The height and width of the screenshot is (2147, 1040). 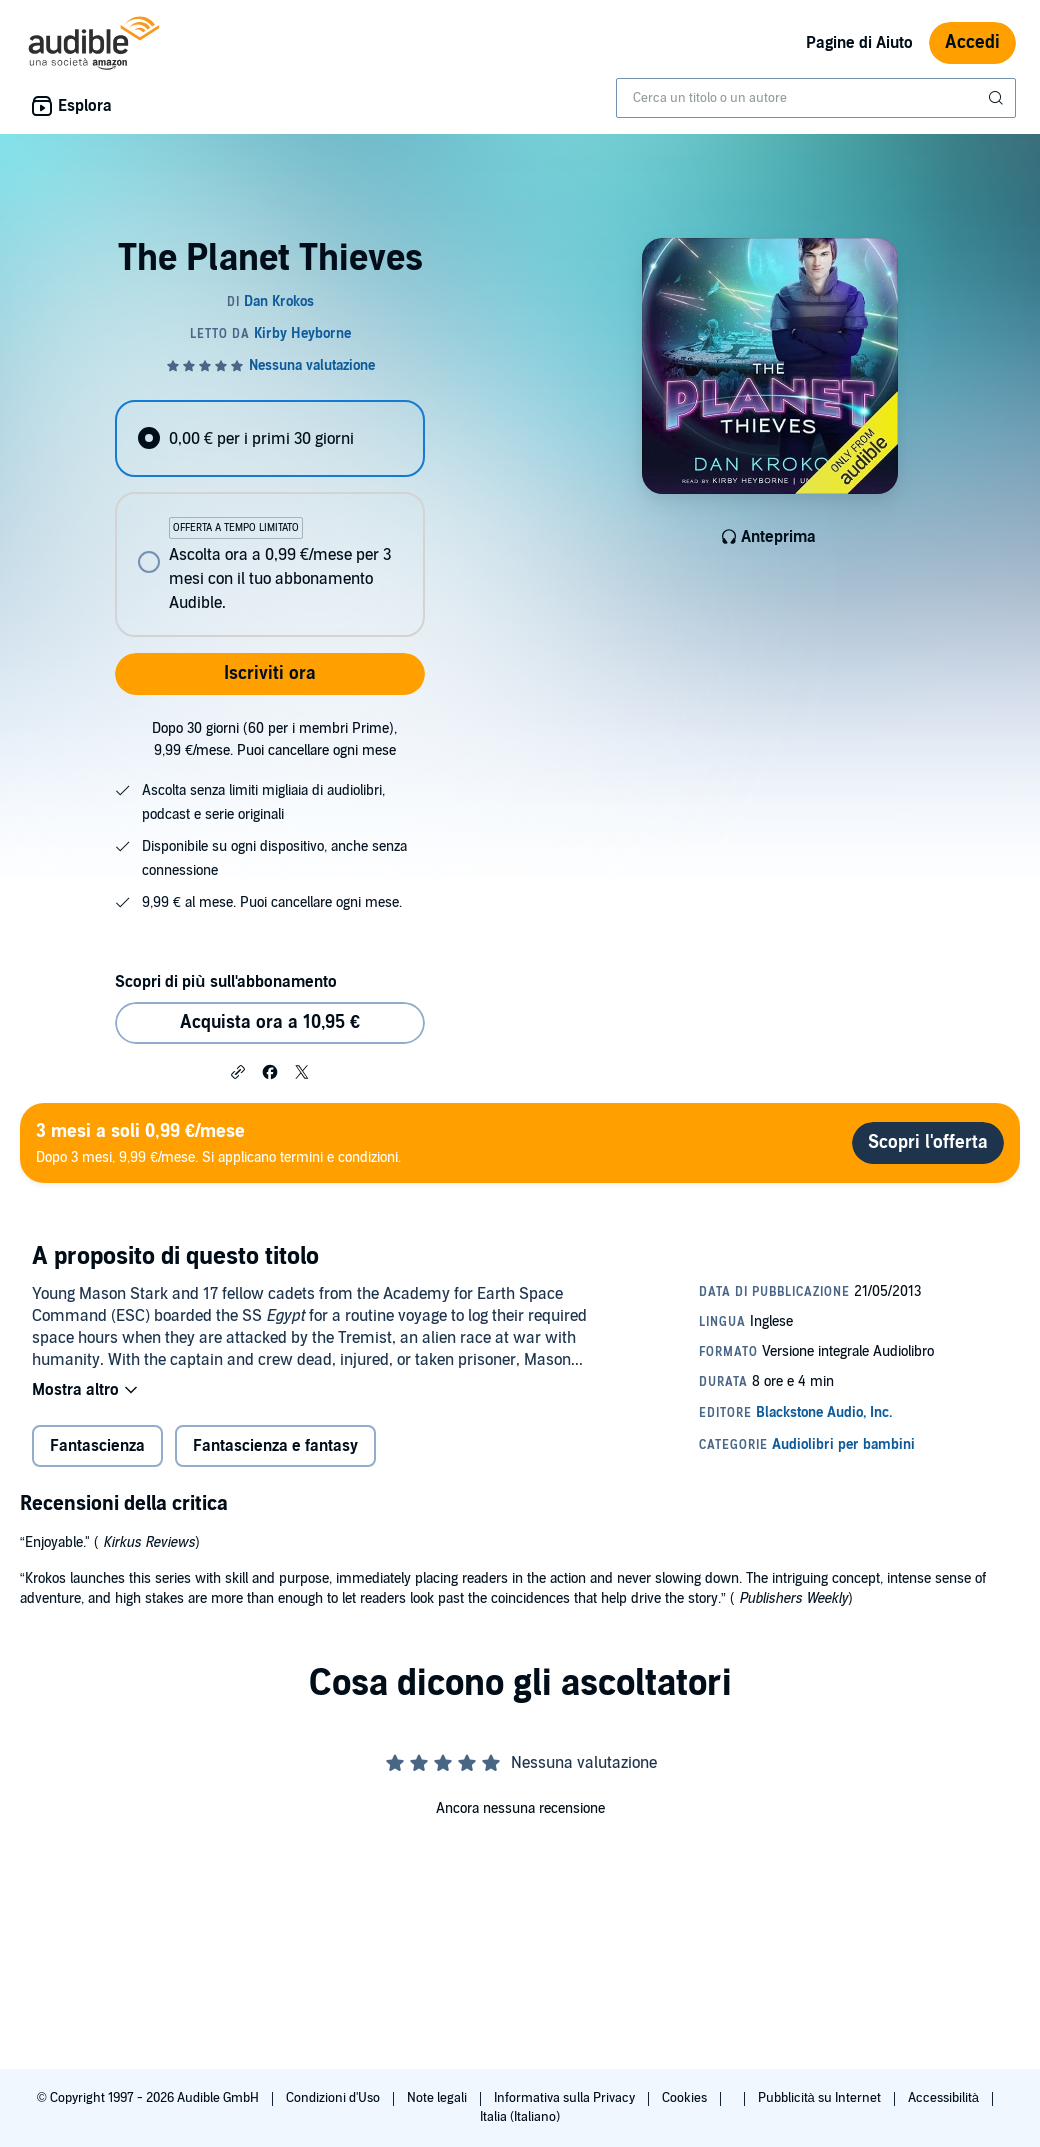 I want to click on Pubblicità su Internet, so click(x=821, y=2098).